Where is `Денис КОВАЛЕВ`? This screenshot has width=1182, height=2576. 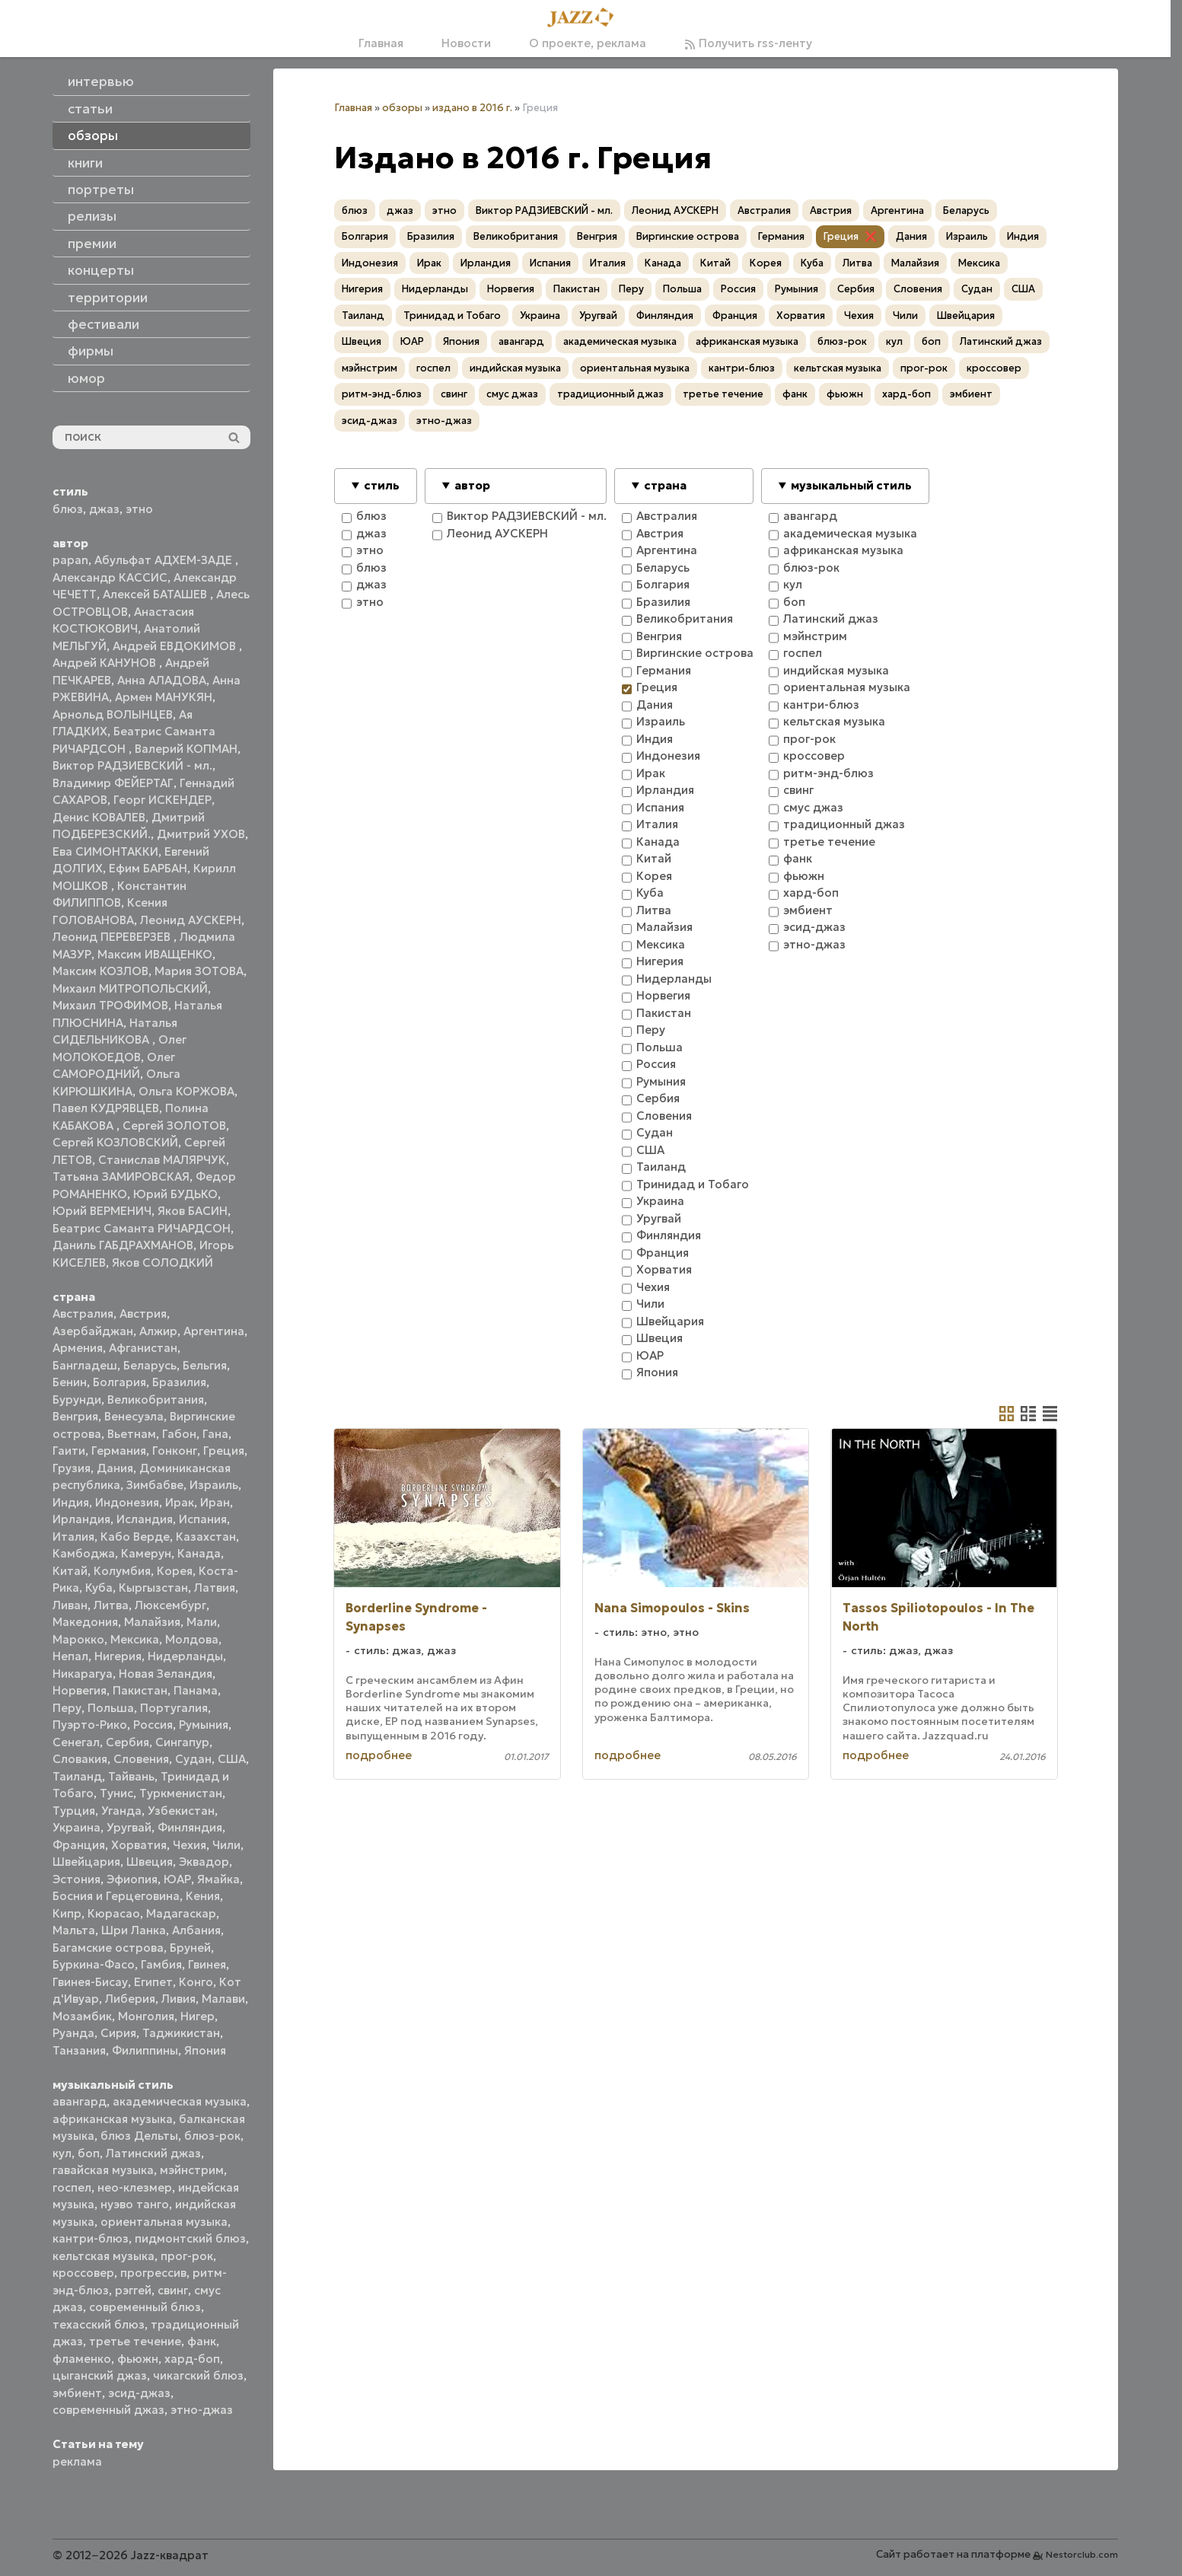
Денис КОВАЛЕВ is located at coordinates (99, 817).